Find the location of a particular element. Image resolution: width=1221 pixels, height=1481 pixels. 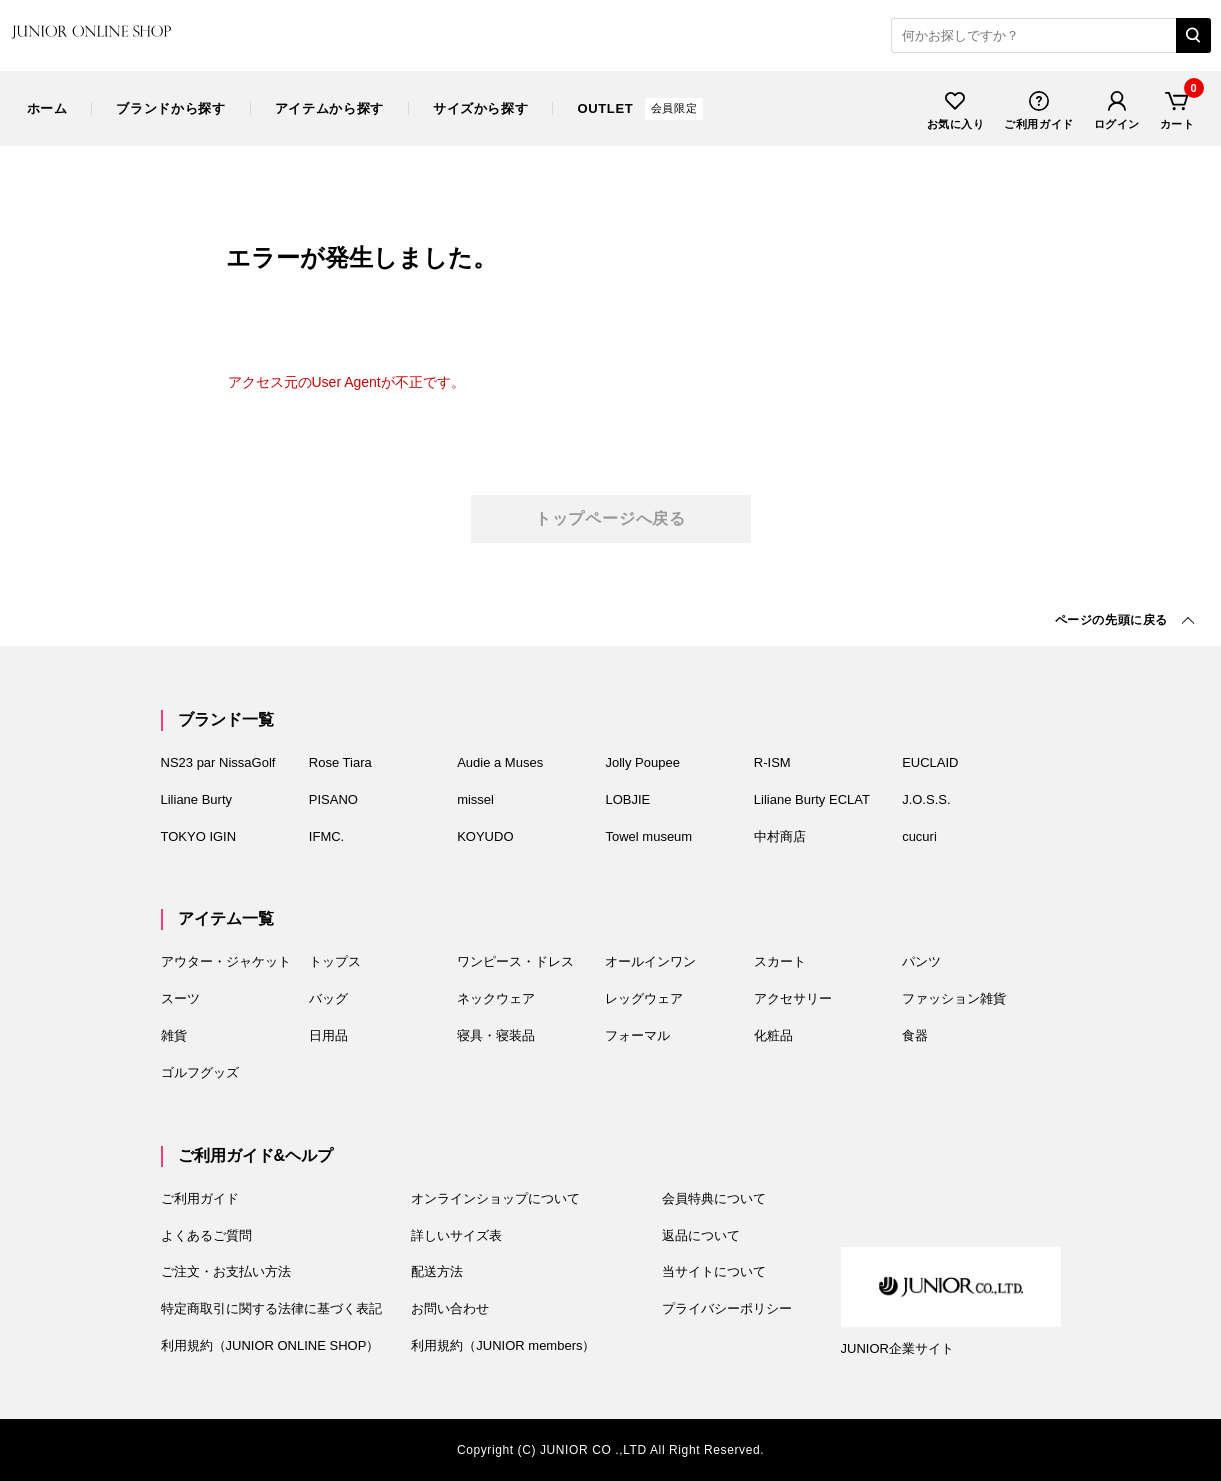

詳しいサイズ表 is located at coordinates (456, 1235).